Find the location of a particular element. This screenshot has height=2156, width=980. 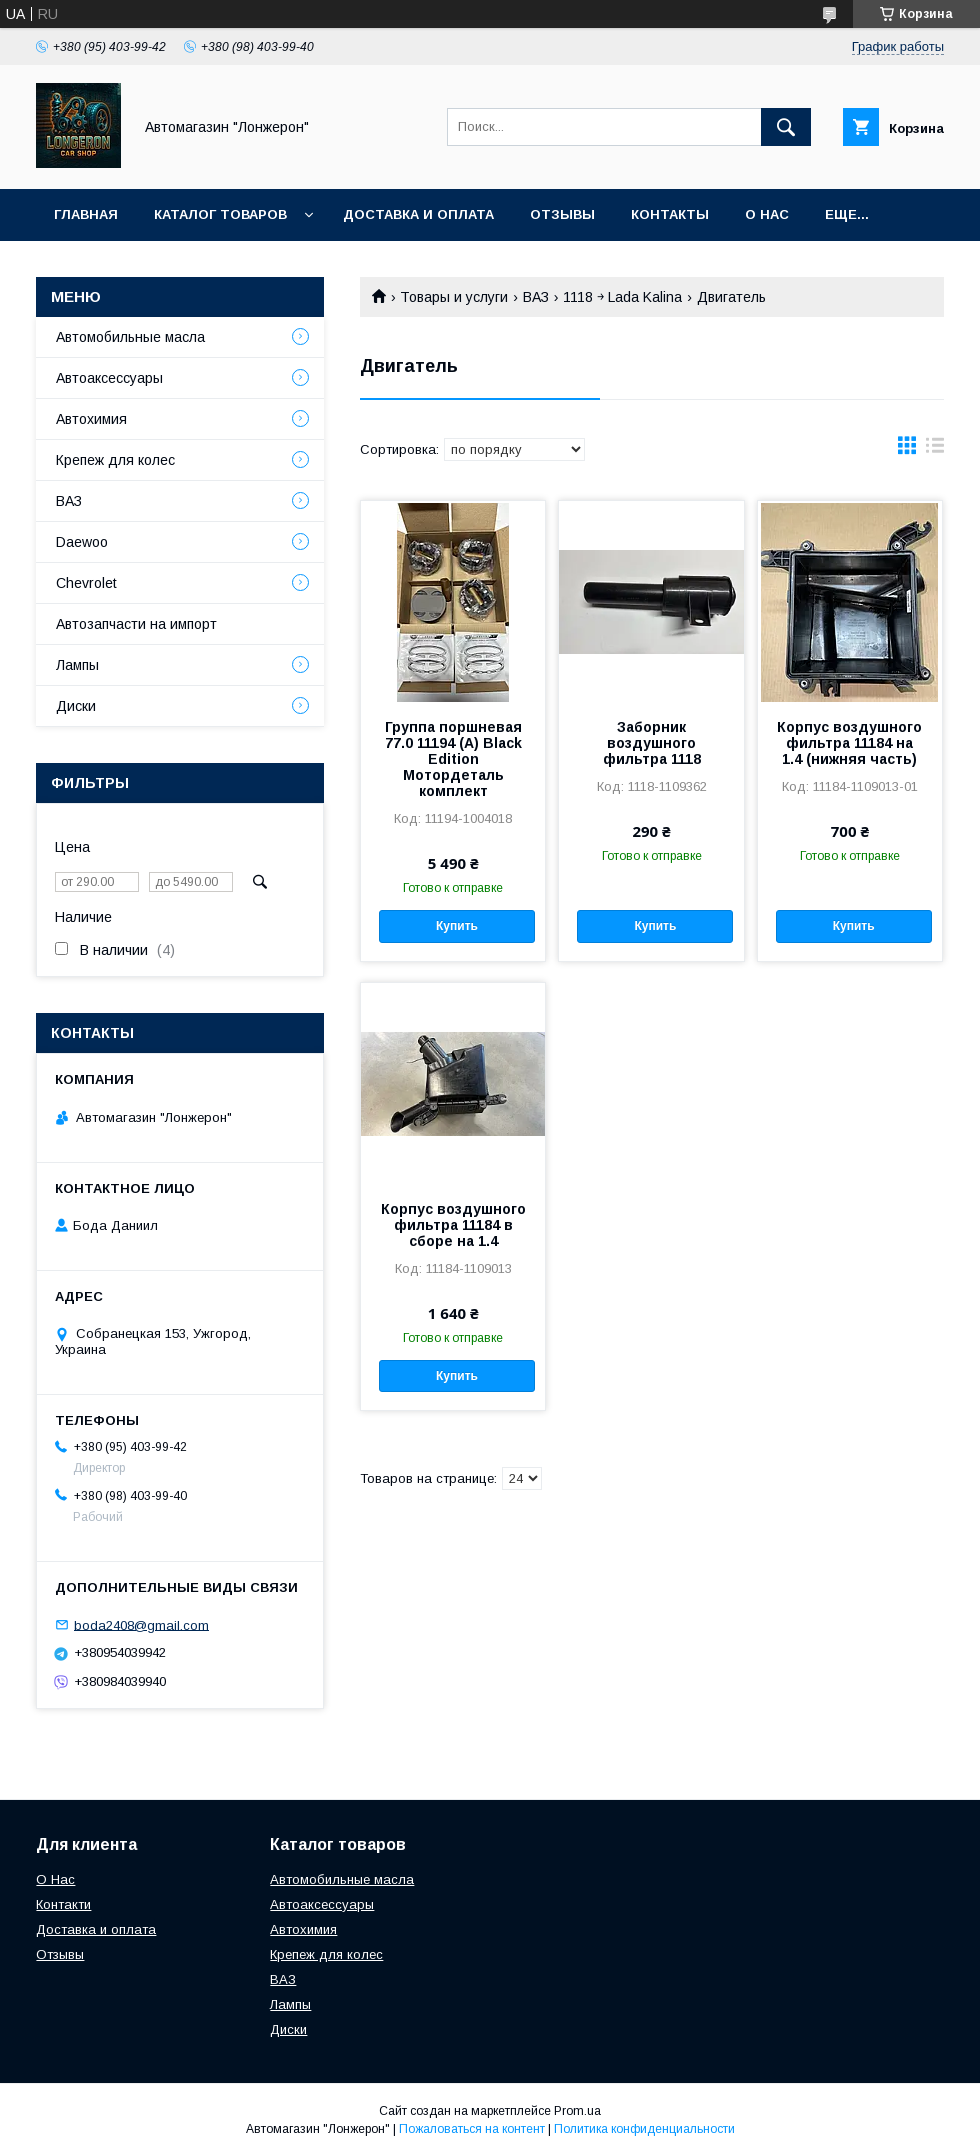

Контакты is located at coordinates (670, 214).